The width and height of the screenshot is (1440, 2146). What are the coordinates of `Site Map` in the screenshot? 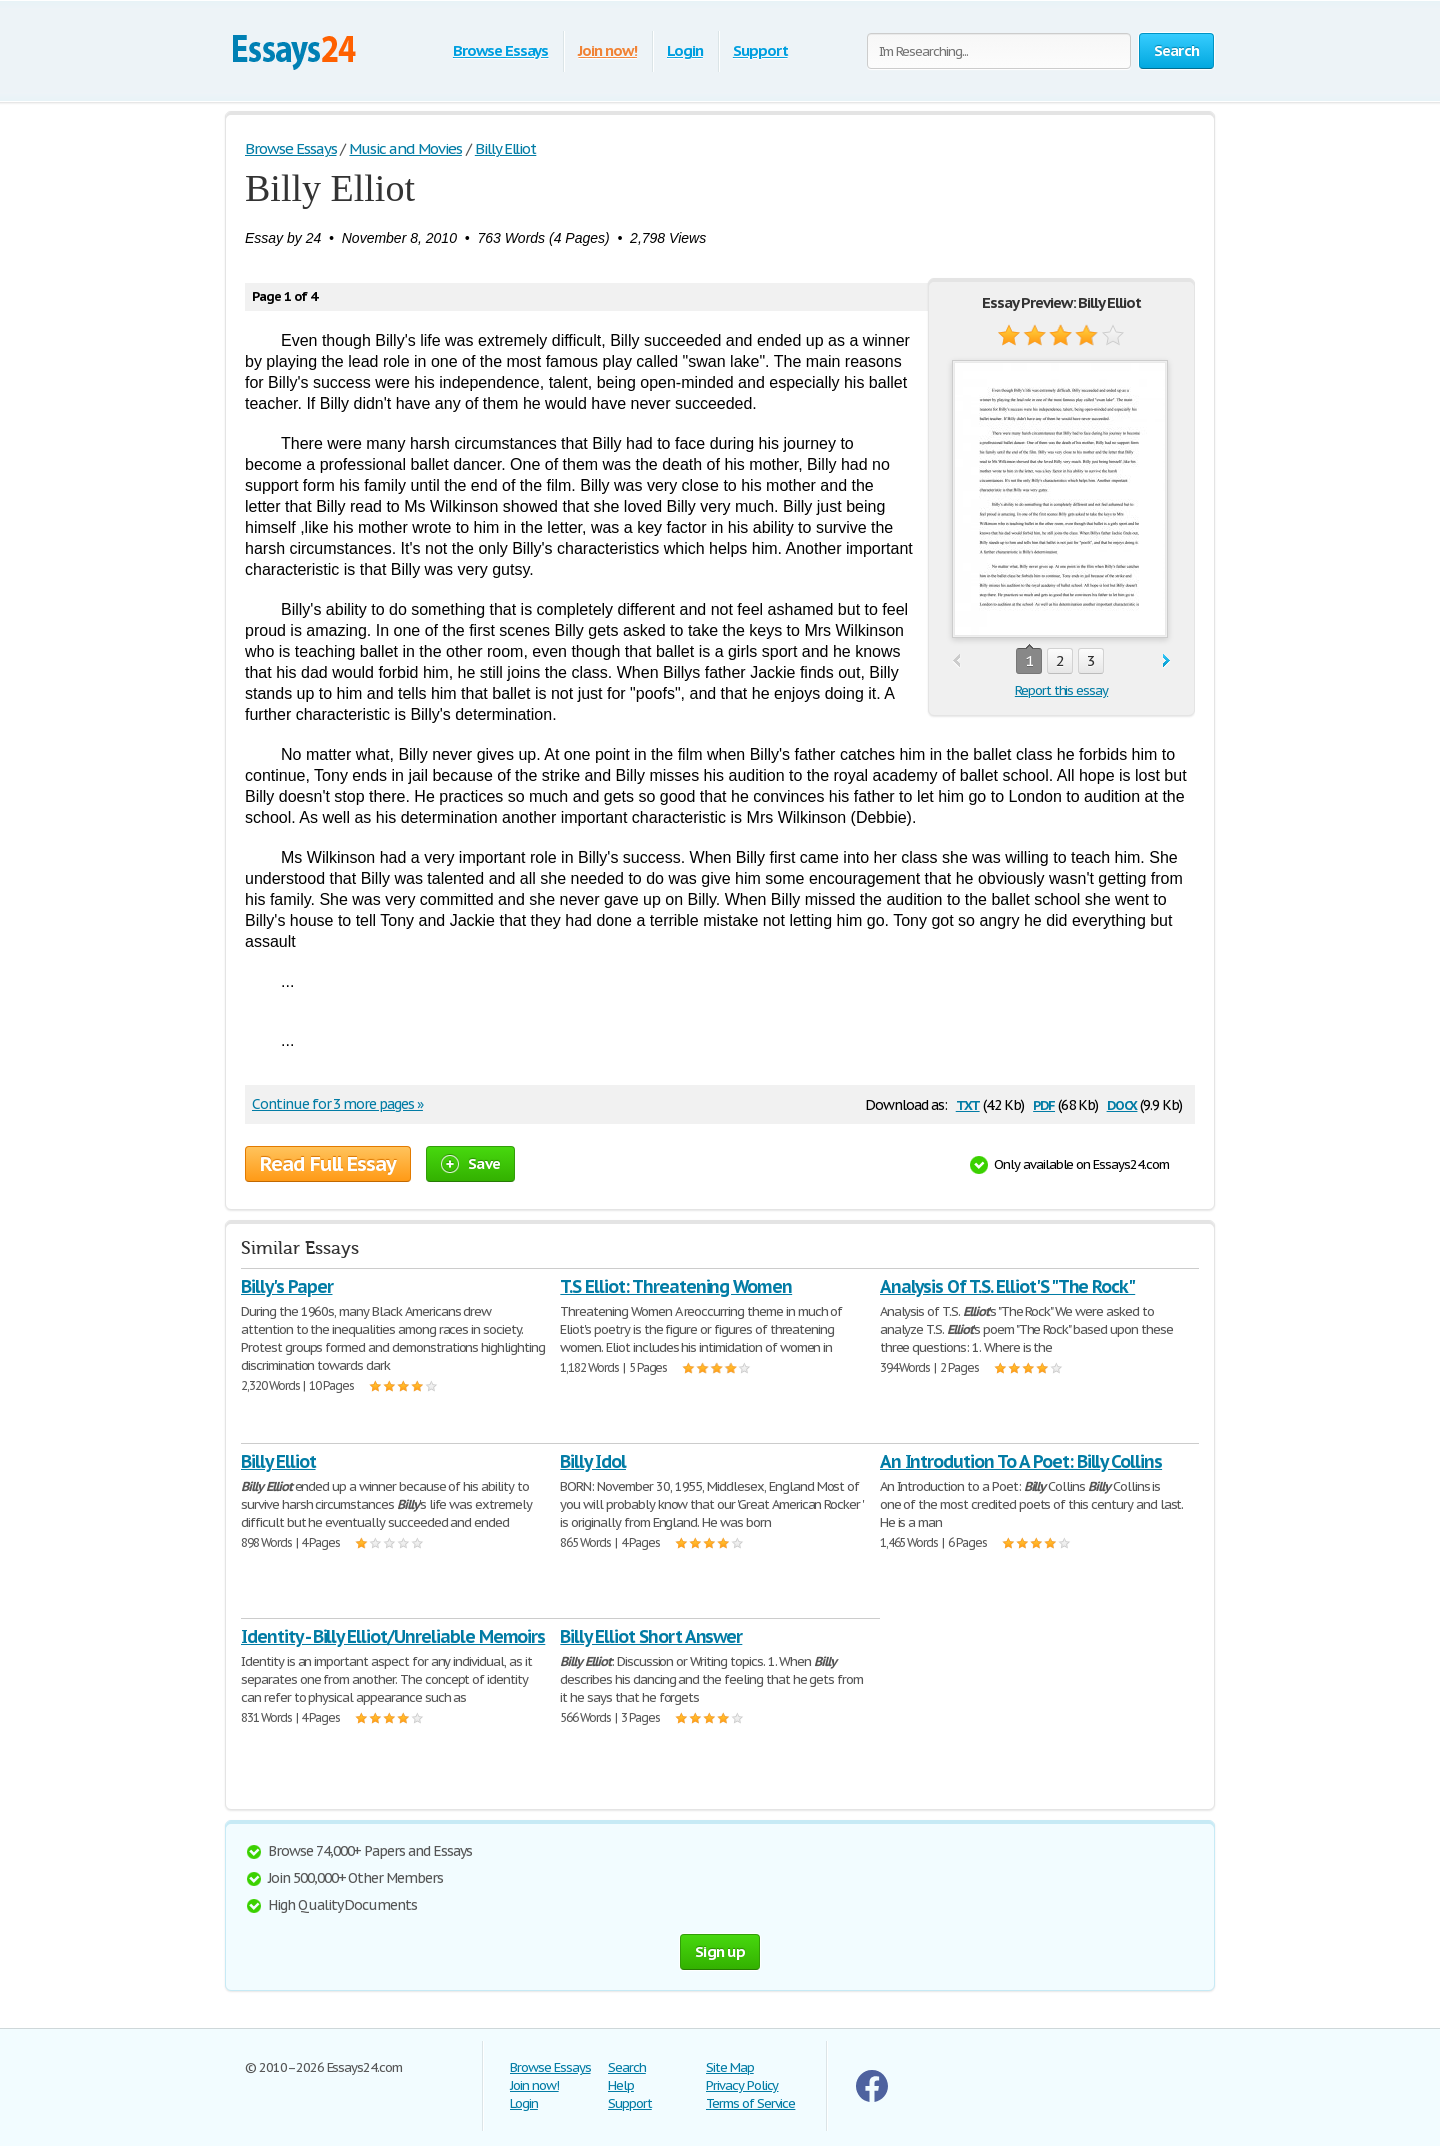 It's located at (730, 2067).